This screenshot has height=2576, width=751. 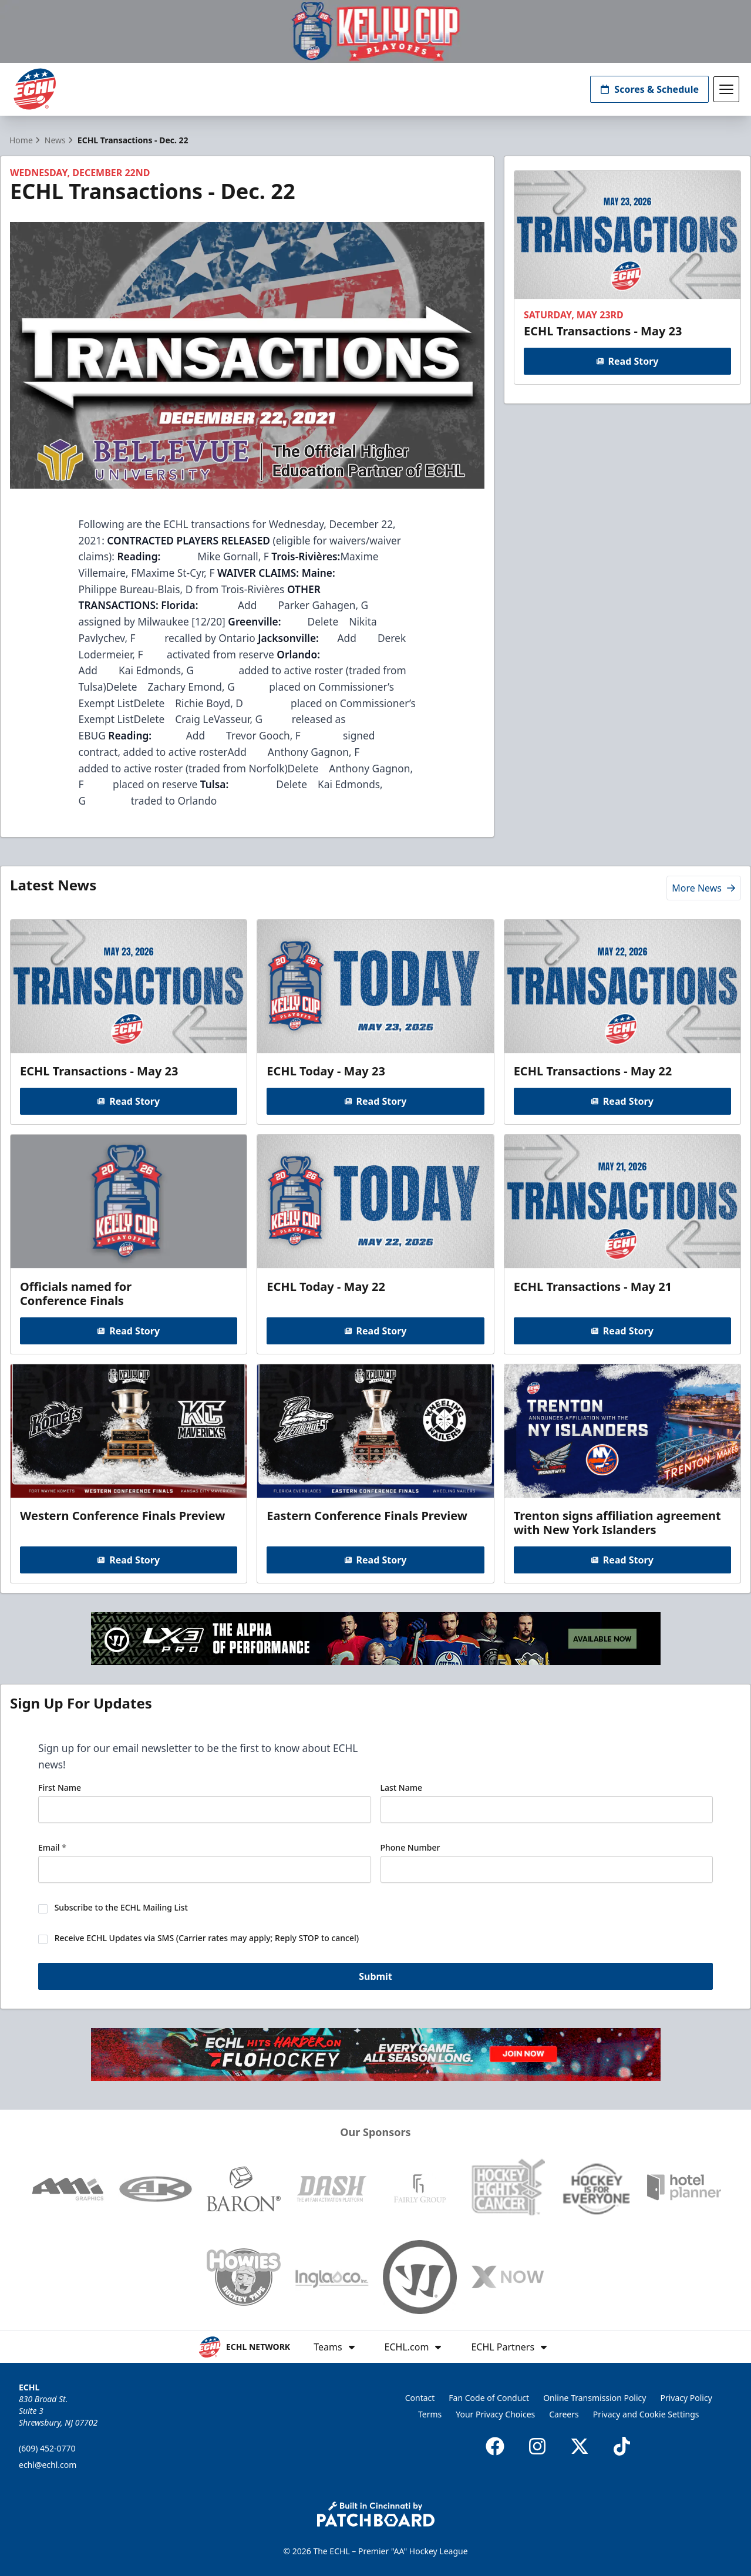 What do you see at coordinates (47, 2464) in the screenshot?
I see `echl@echl.com` at bounding box center [47, 2464].